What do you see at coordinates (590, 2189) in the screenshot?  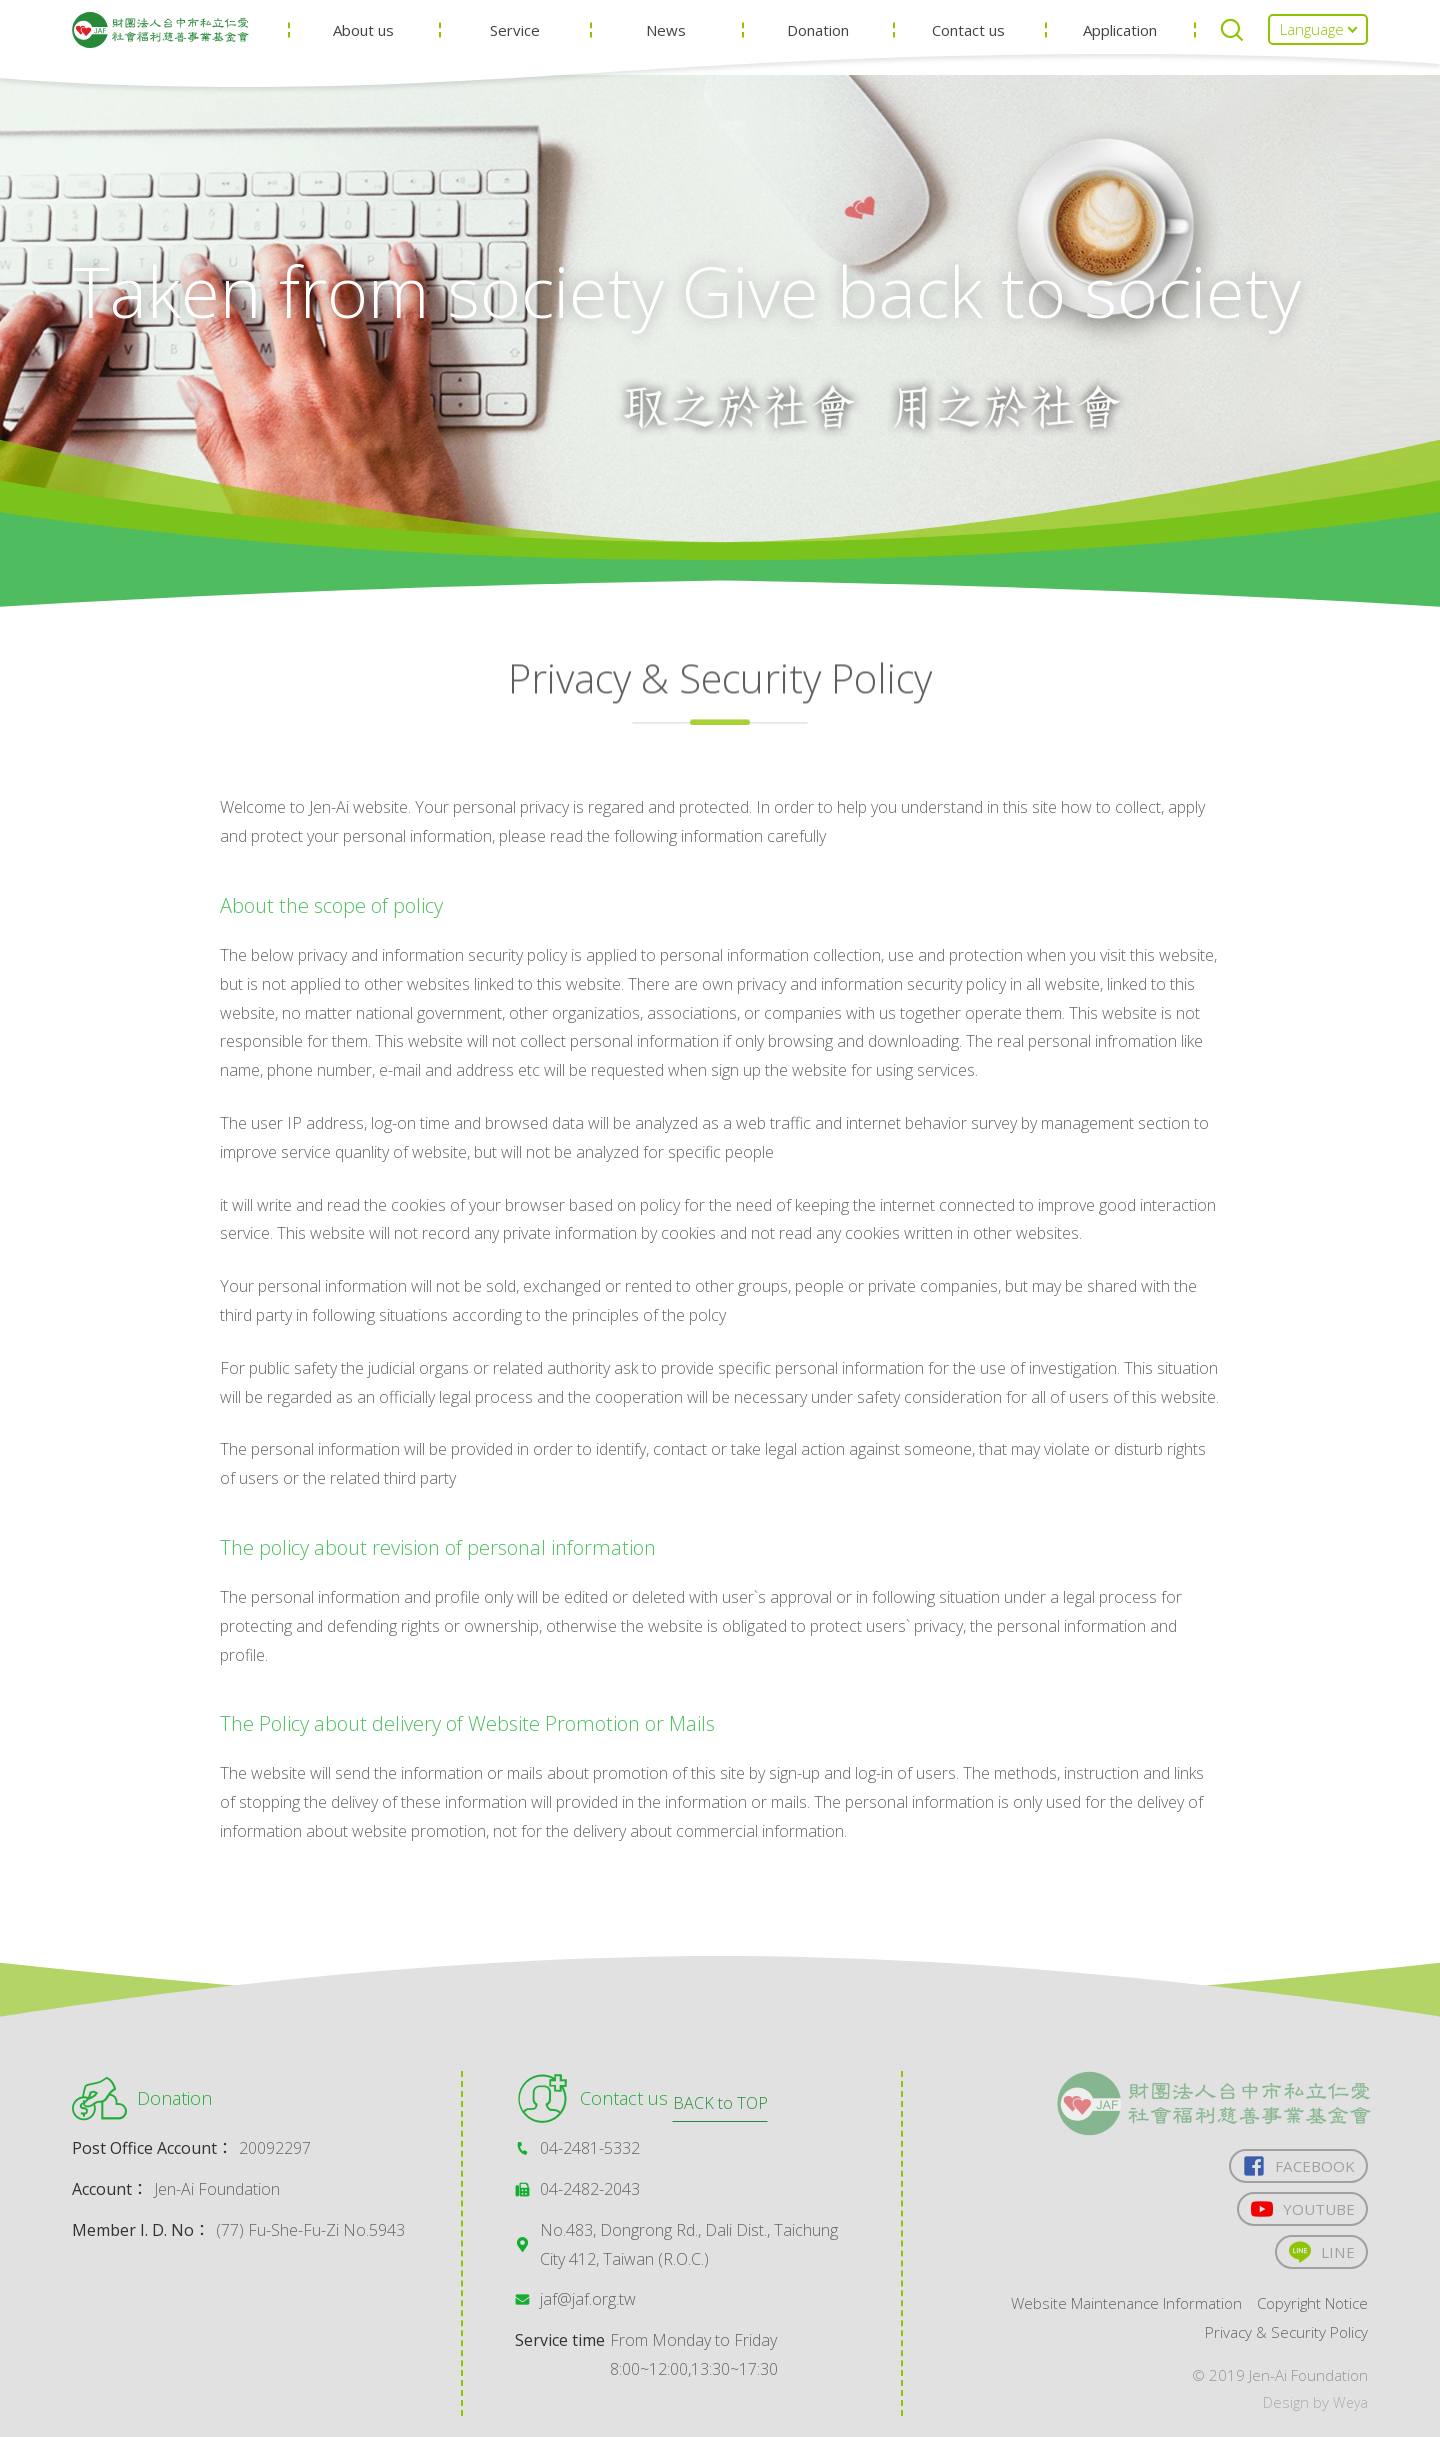 I see `04-2482-2043` at bounding box center [590, 2189].